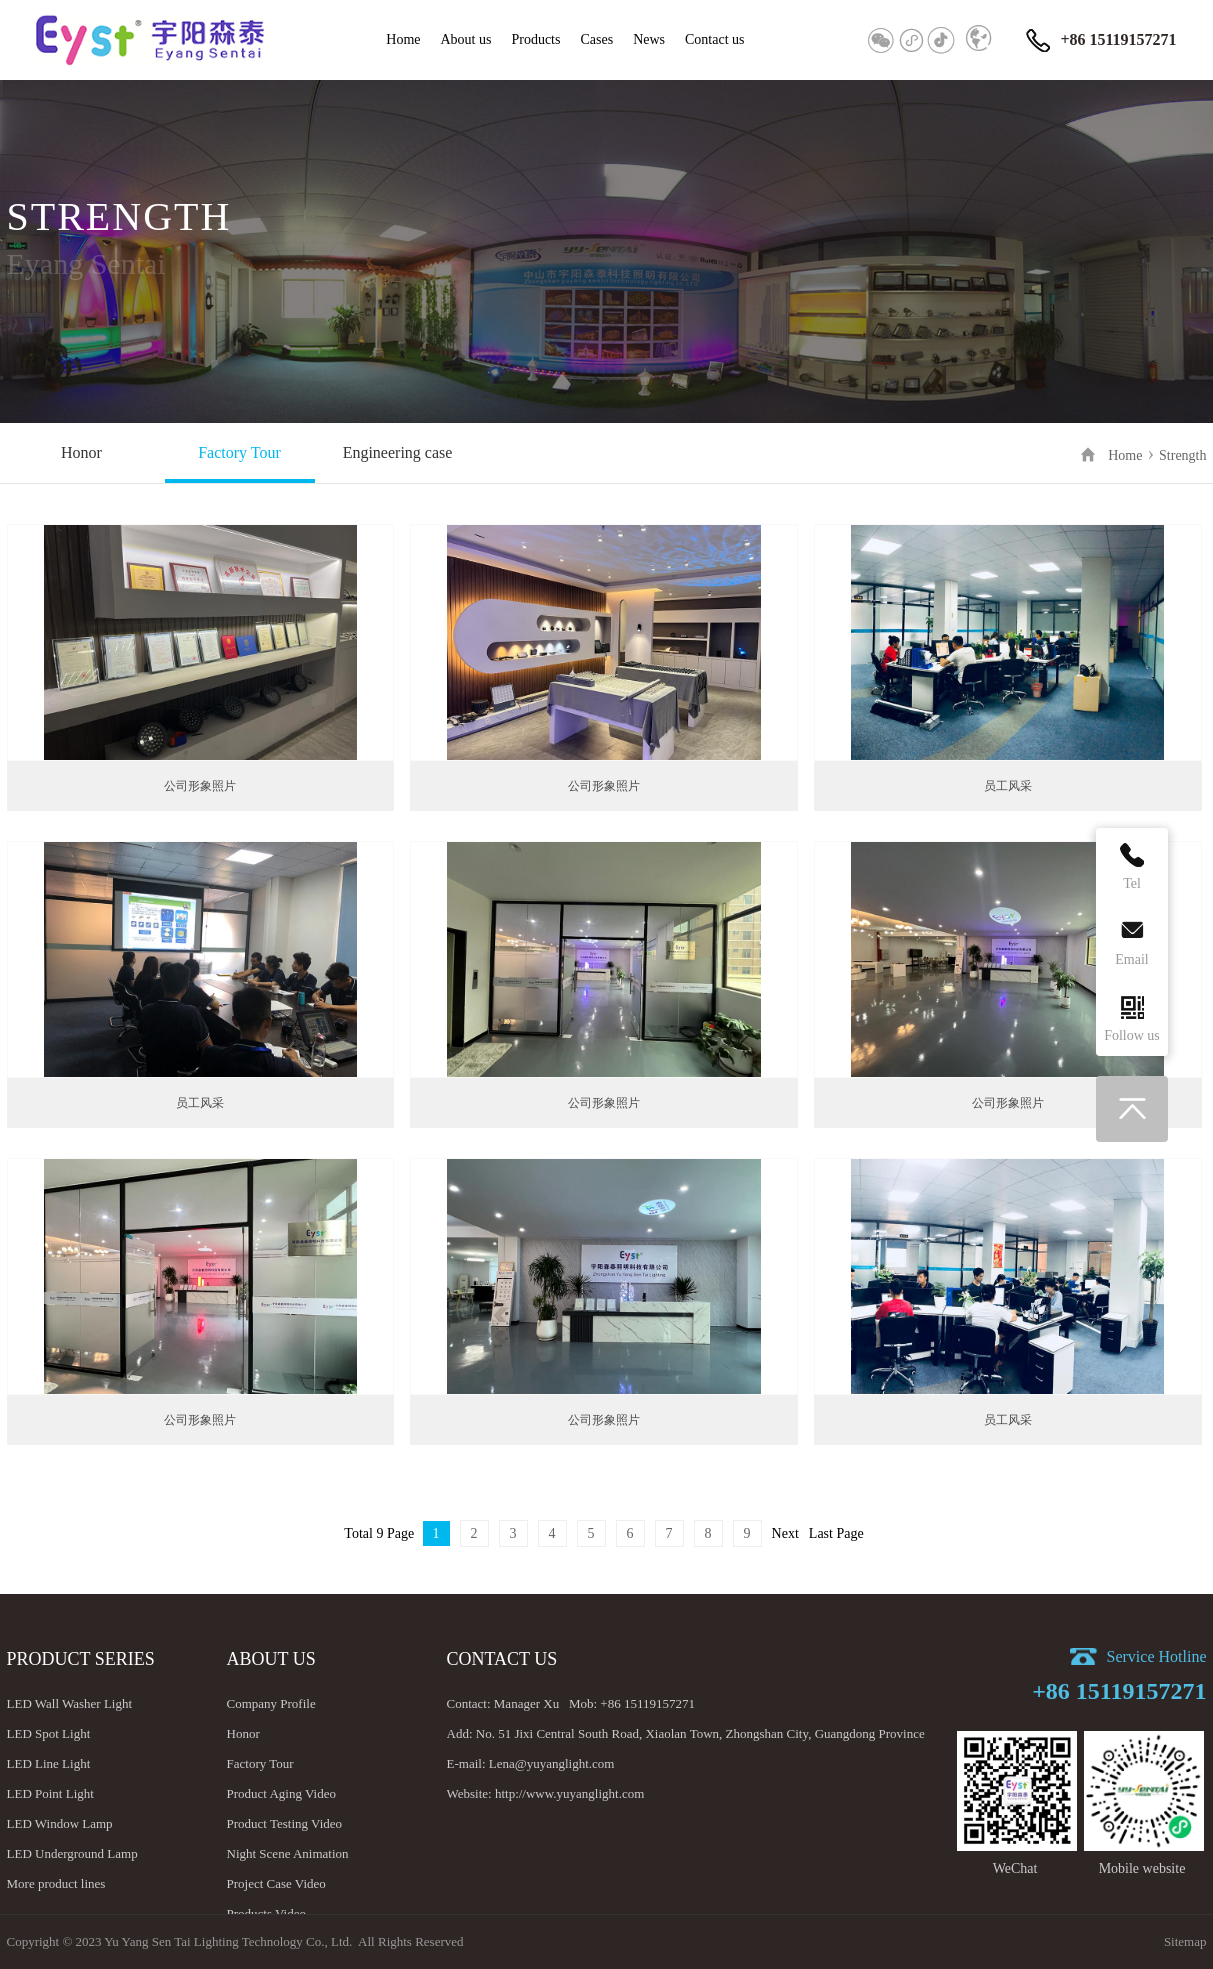  Describe the element at coordinates (288, 1853) in the screenshot. I see `Night Scene Animation` at that location.